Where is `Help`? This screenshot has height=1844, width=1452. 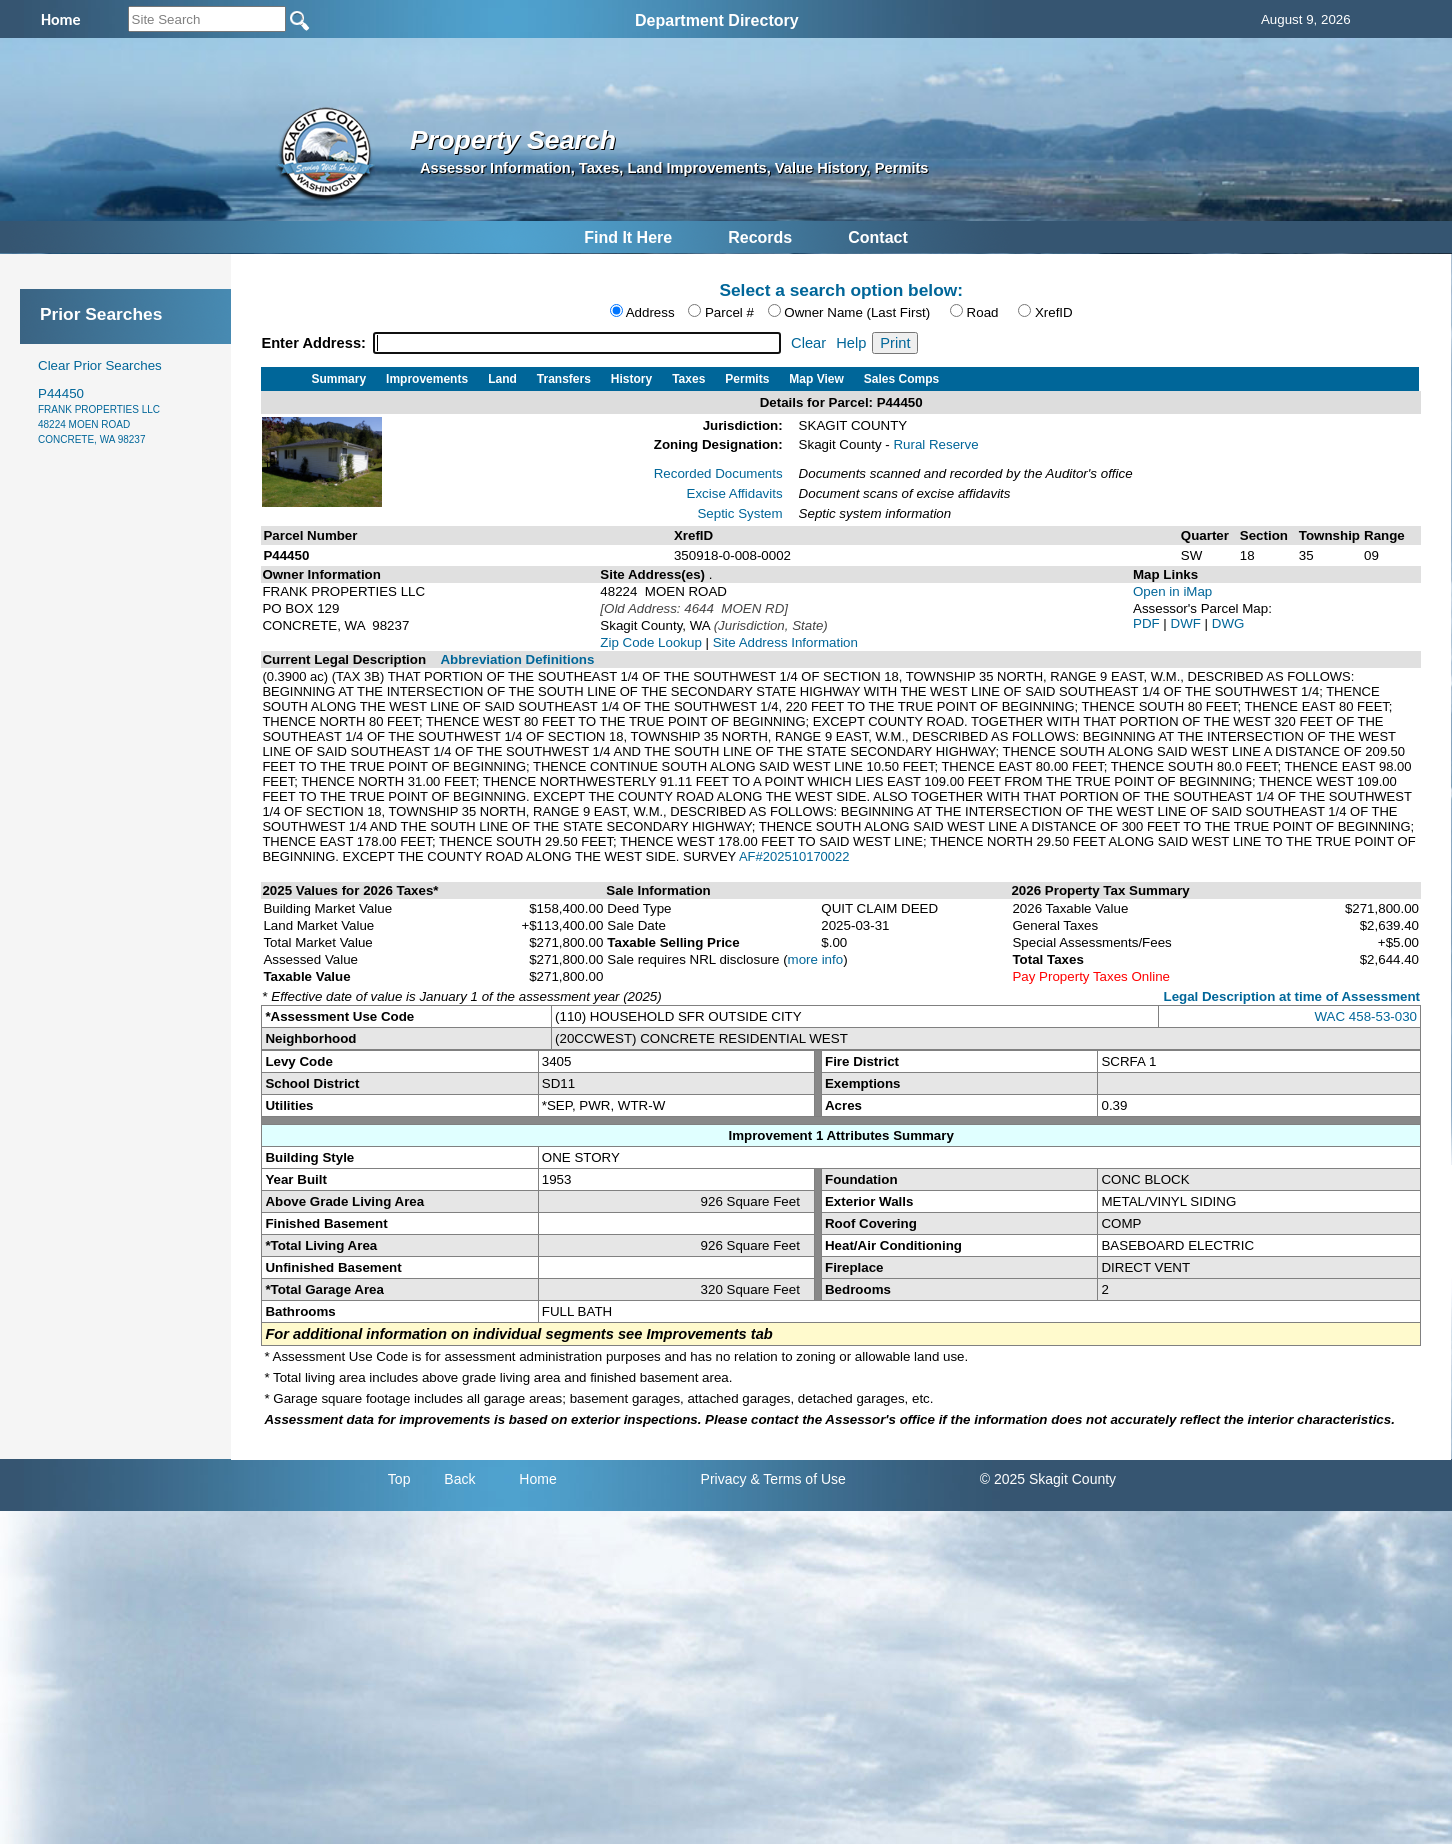 Help is located at coordinates (851, 343).